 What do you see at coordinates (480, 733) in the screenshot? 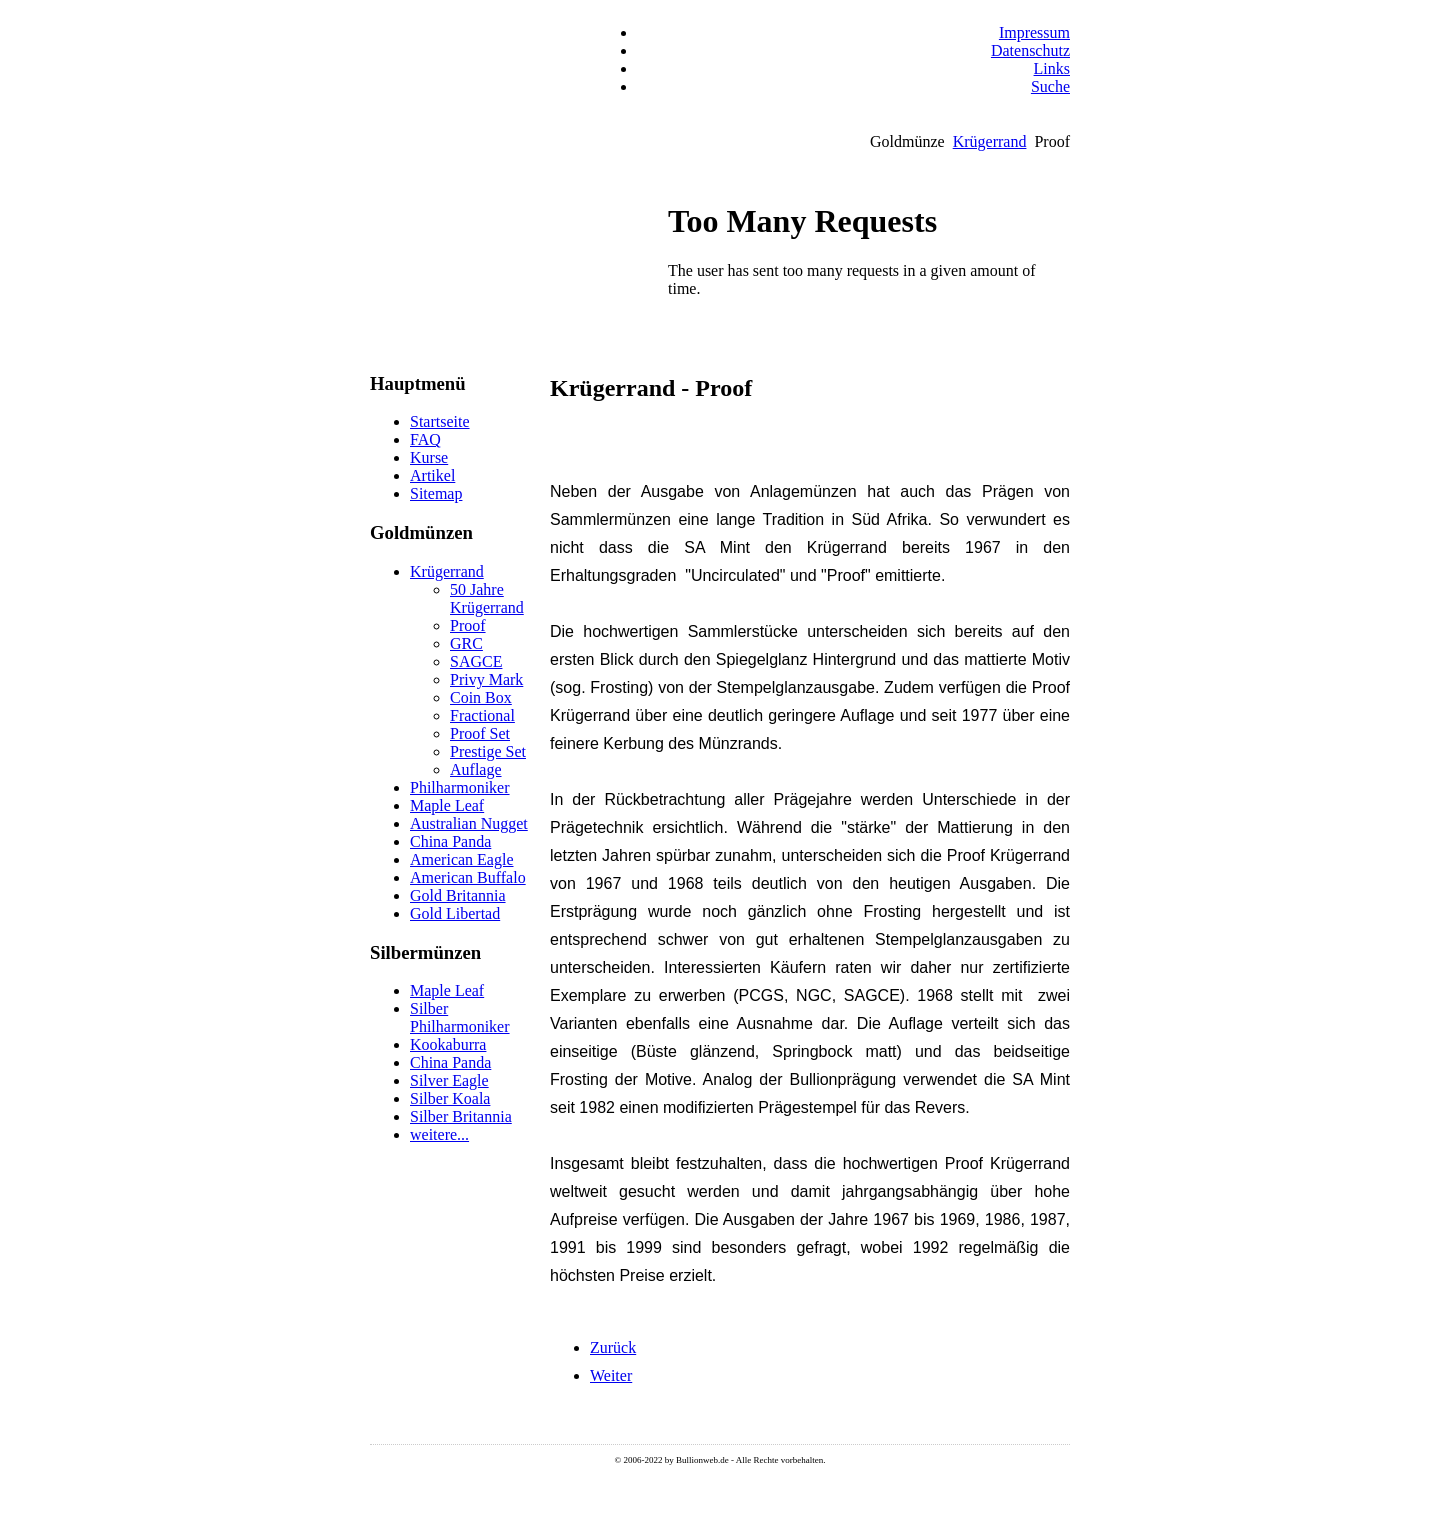
I see `Proof Set` at bounding box center [480, 733].